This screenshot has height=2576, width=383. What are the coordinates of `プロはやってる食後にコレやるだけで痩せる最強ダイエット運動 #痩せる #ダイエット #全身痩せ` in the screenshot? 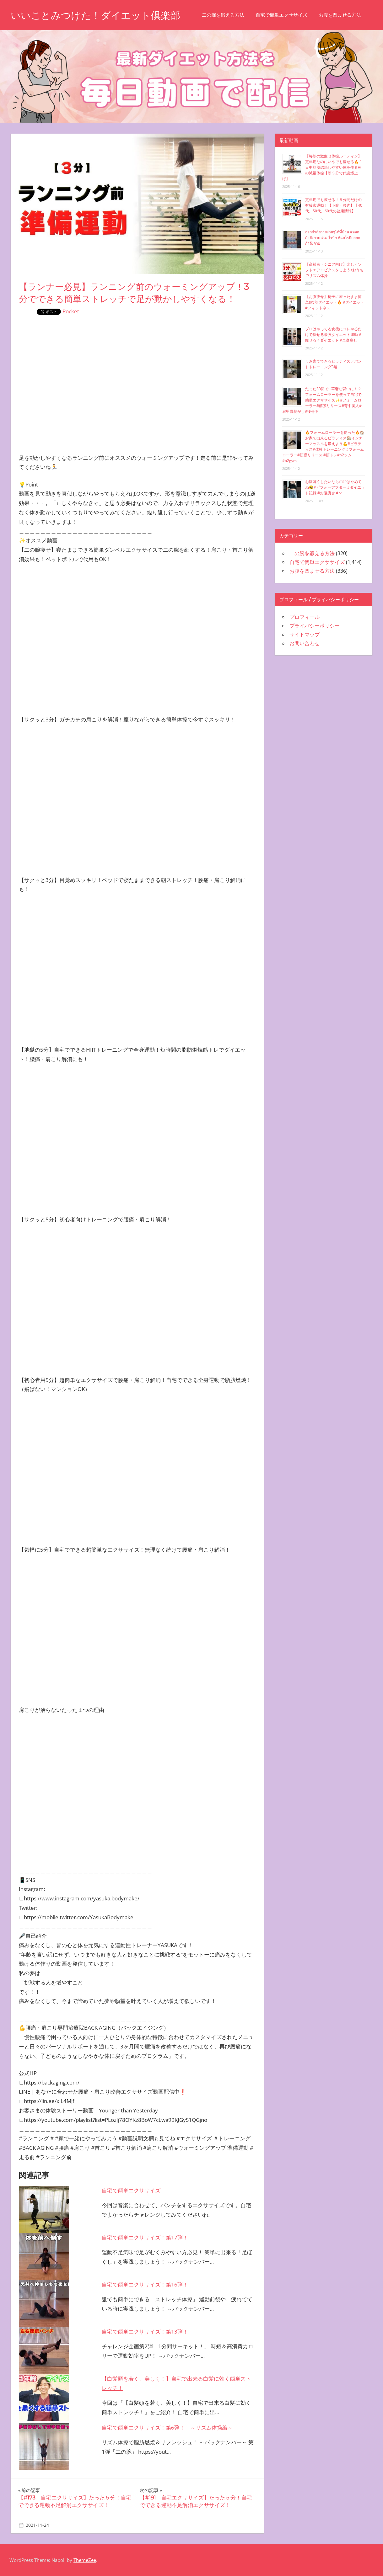 It's located at (333, 334).